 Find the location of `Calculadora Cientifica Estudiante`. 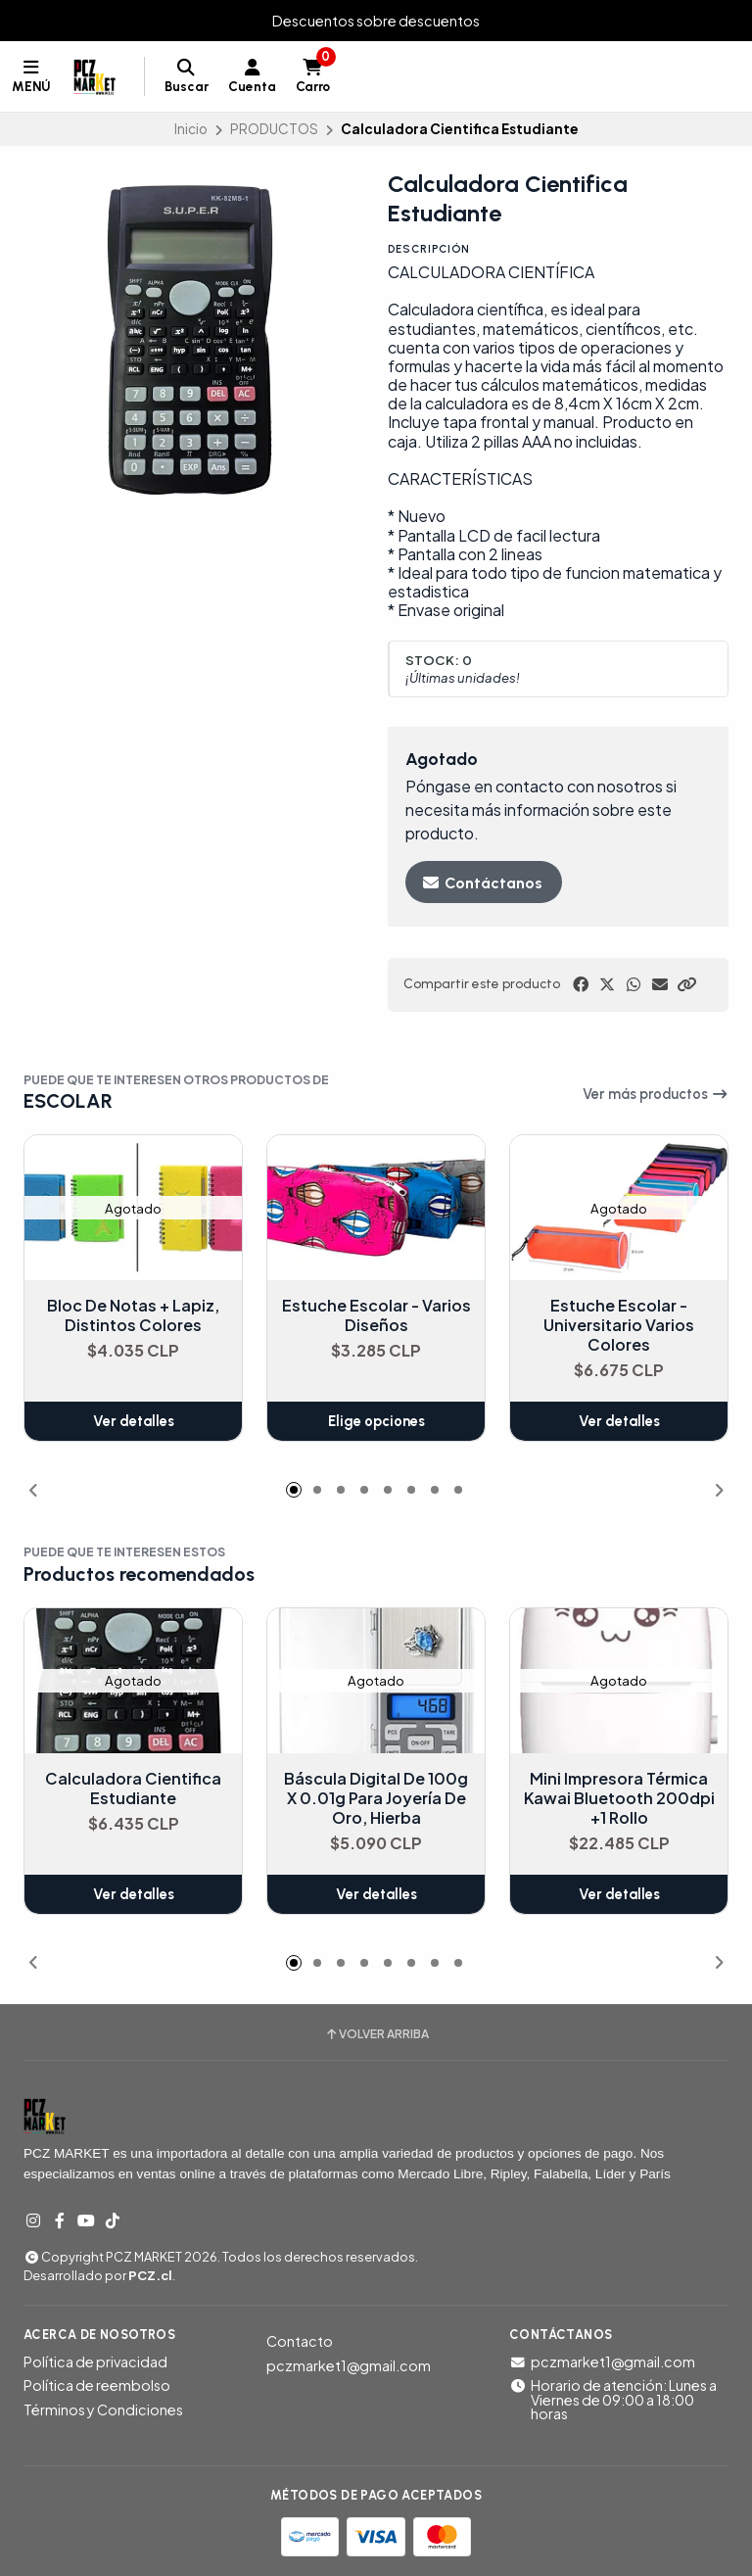

Calculadora Cientifica Estudiante is located at coordinates (133, 1788).